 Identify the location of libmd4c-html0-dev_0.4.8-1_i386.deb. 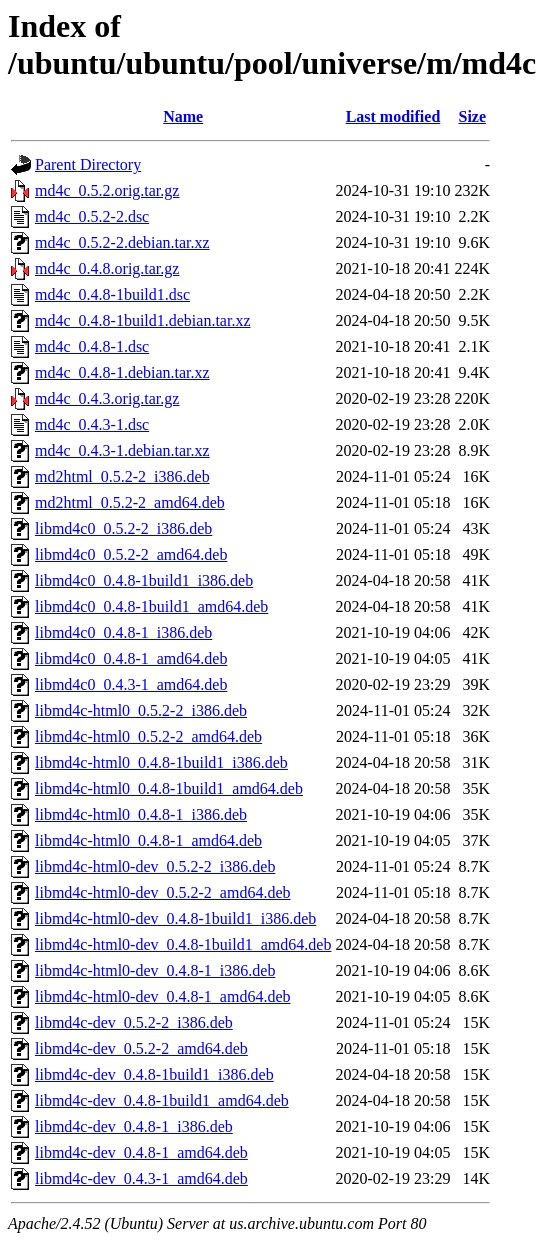
(155, 970).